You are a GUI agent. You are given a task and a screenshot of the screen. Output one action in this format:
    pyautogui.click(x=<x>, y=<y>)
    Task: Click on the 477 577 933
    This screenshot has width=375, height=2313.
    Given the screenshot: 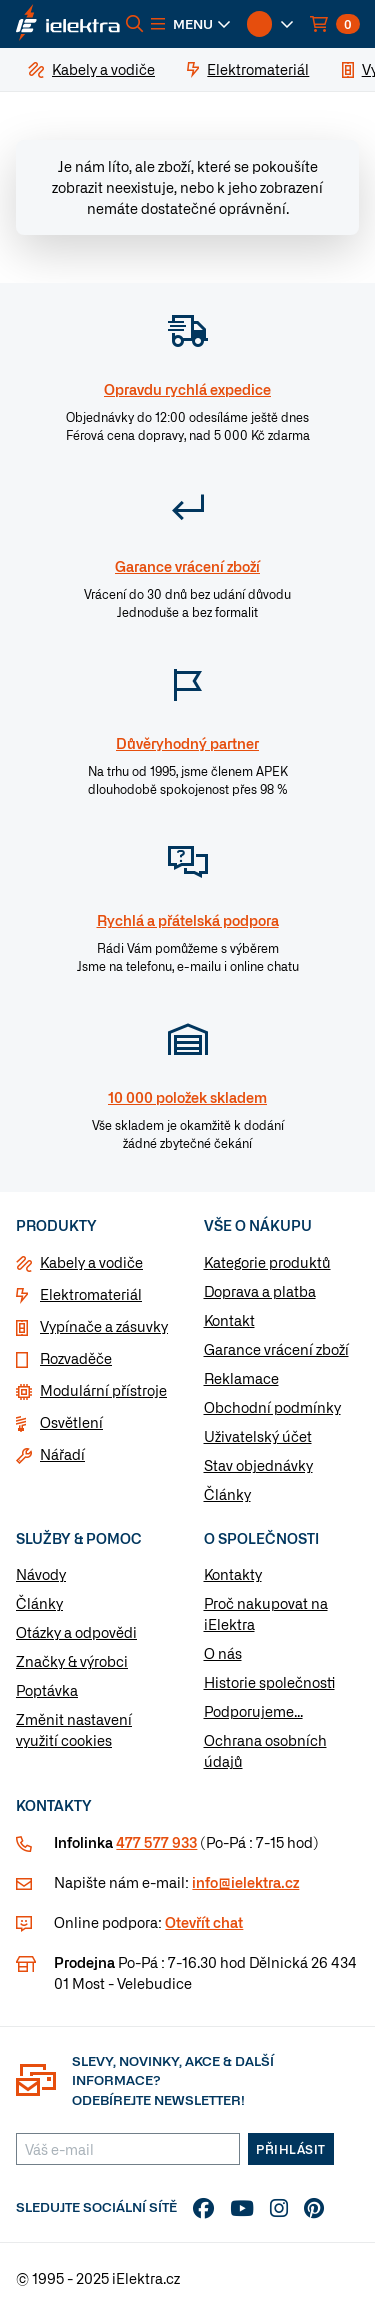 What is the action you would take?
    pyautogui.click(x=156, y=1842)
    